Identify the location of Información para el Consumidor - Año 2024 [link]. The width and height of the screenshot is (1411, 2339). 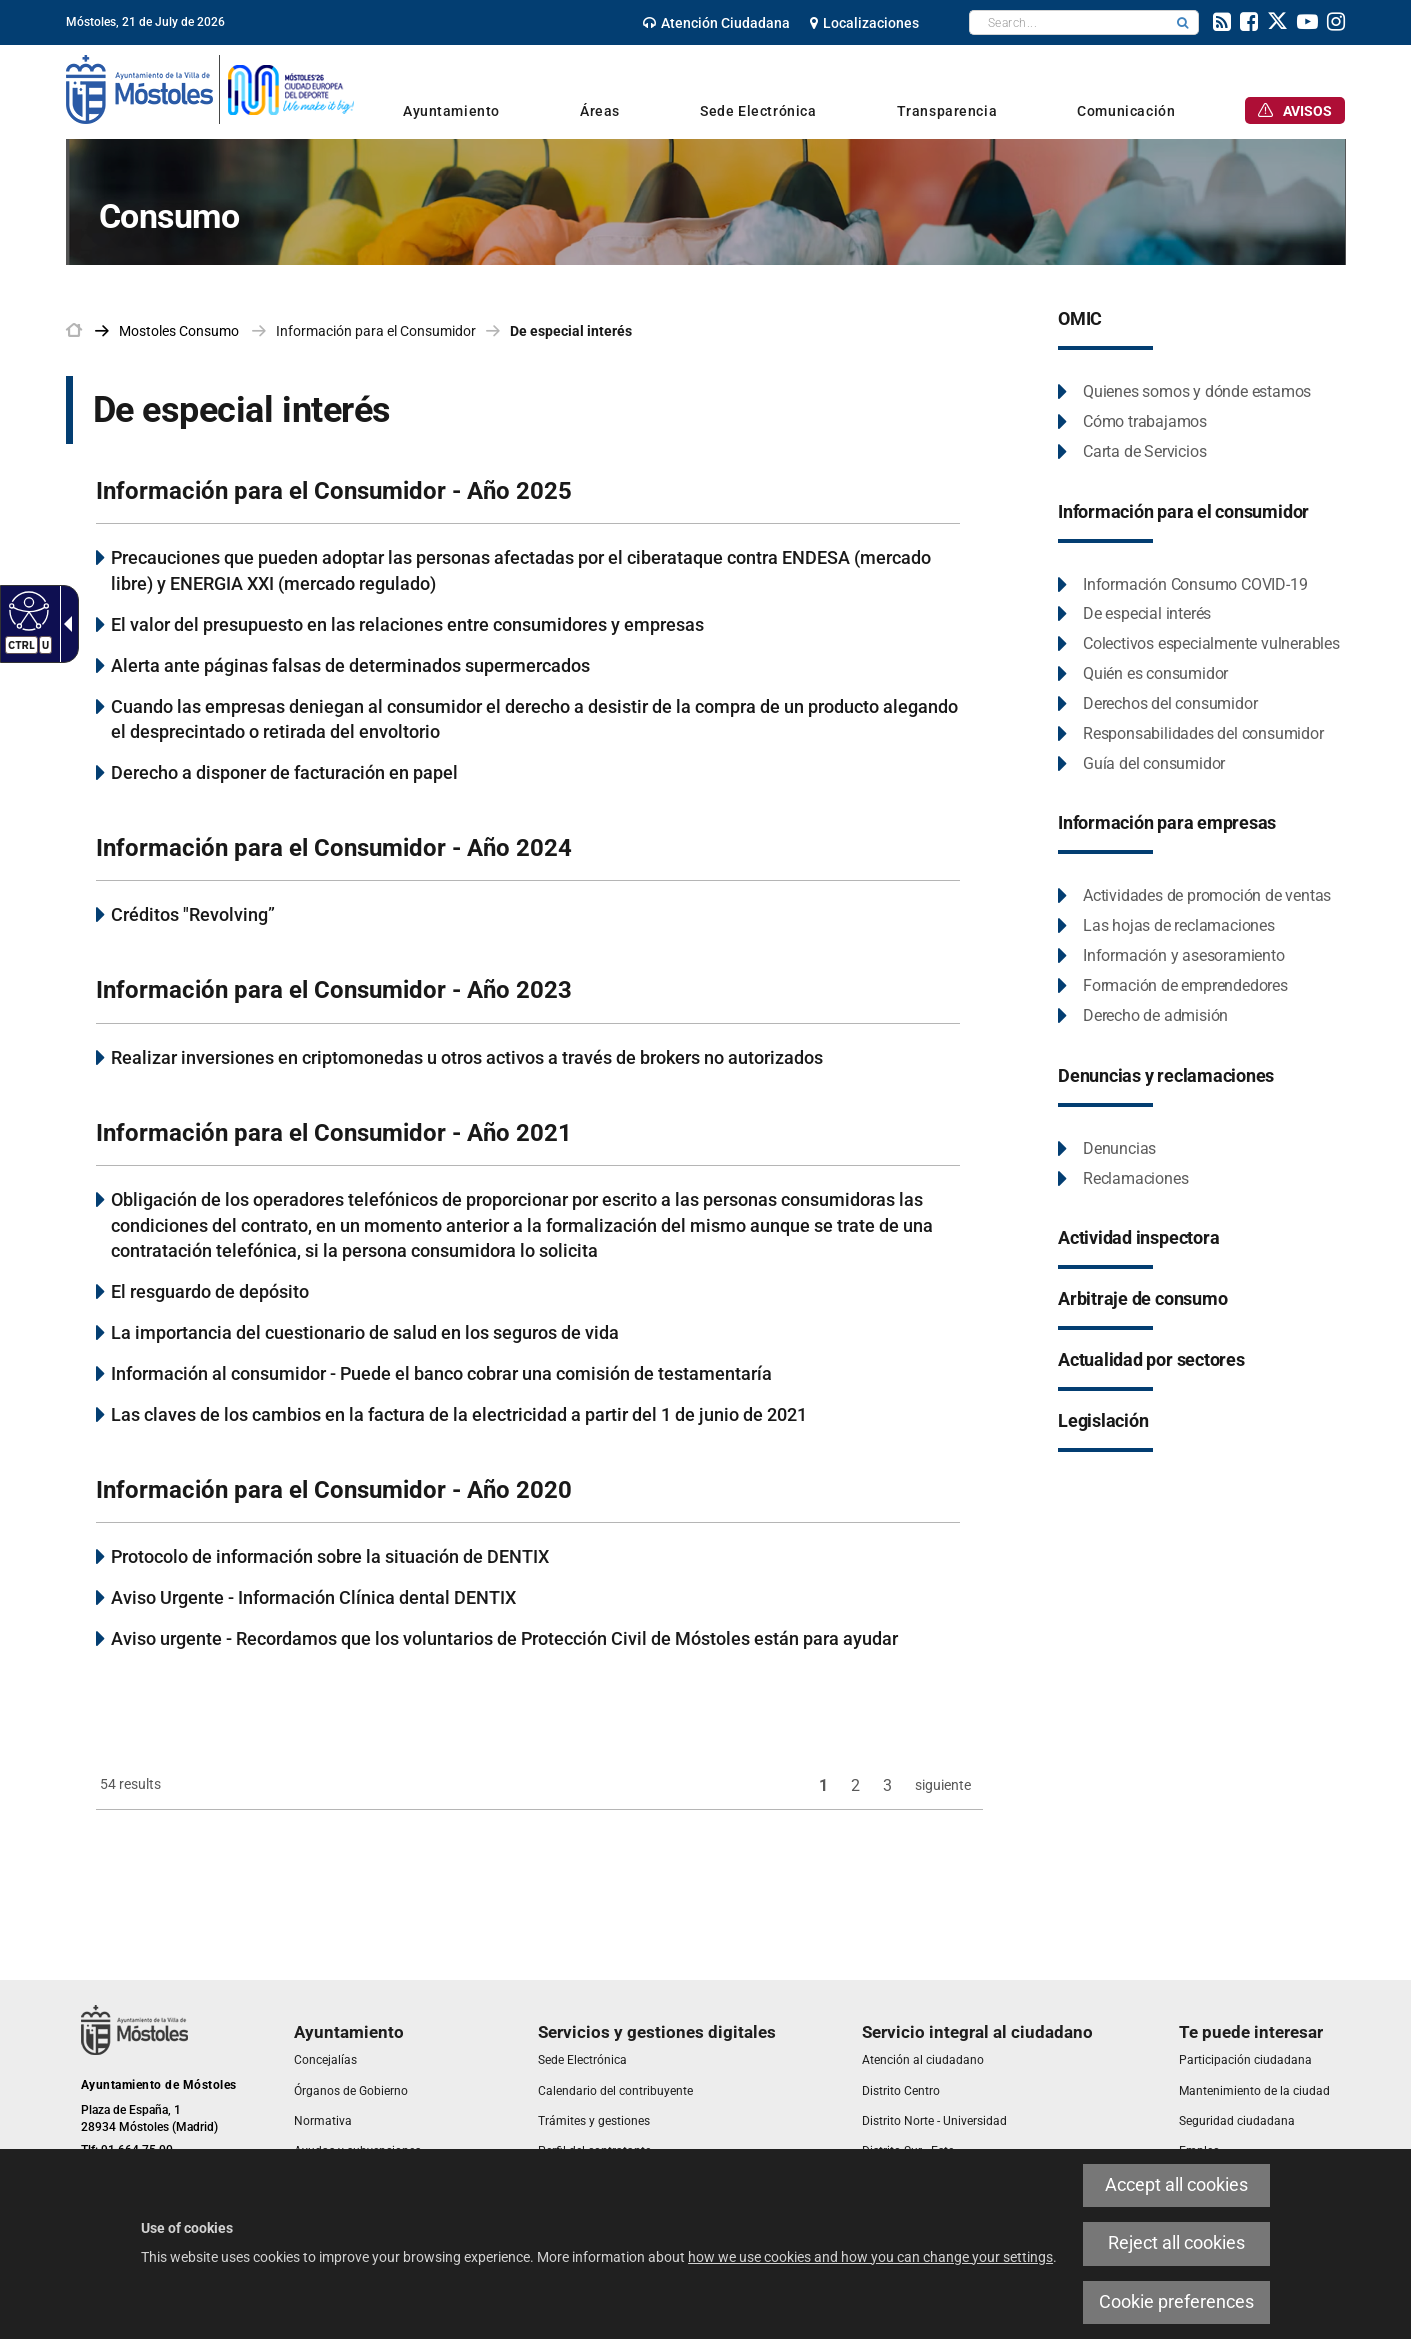
(334, 848).